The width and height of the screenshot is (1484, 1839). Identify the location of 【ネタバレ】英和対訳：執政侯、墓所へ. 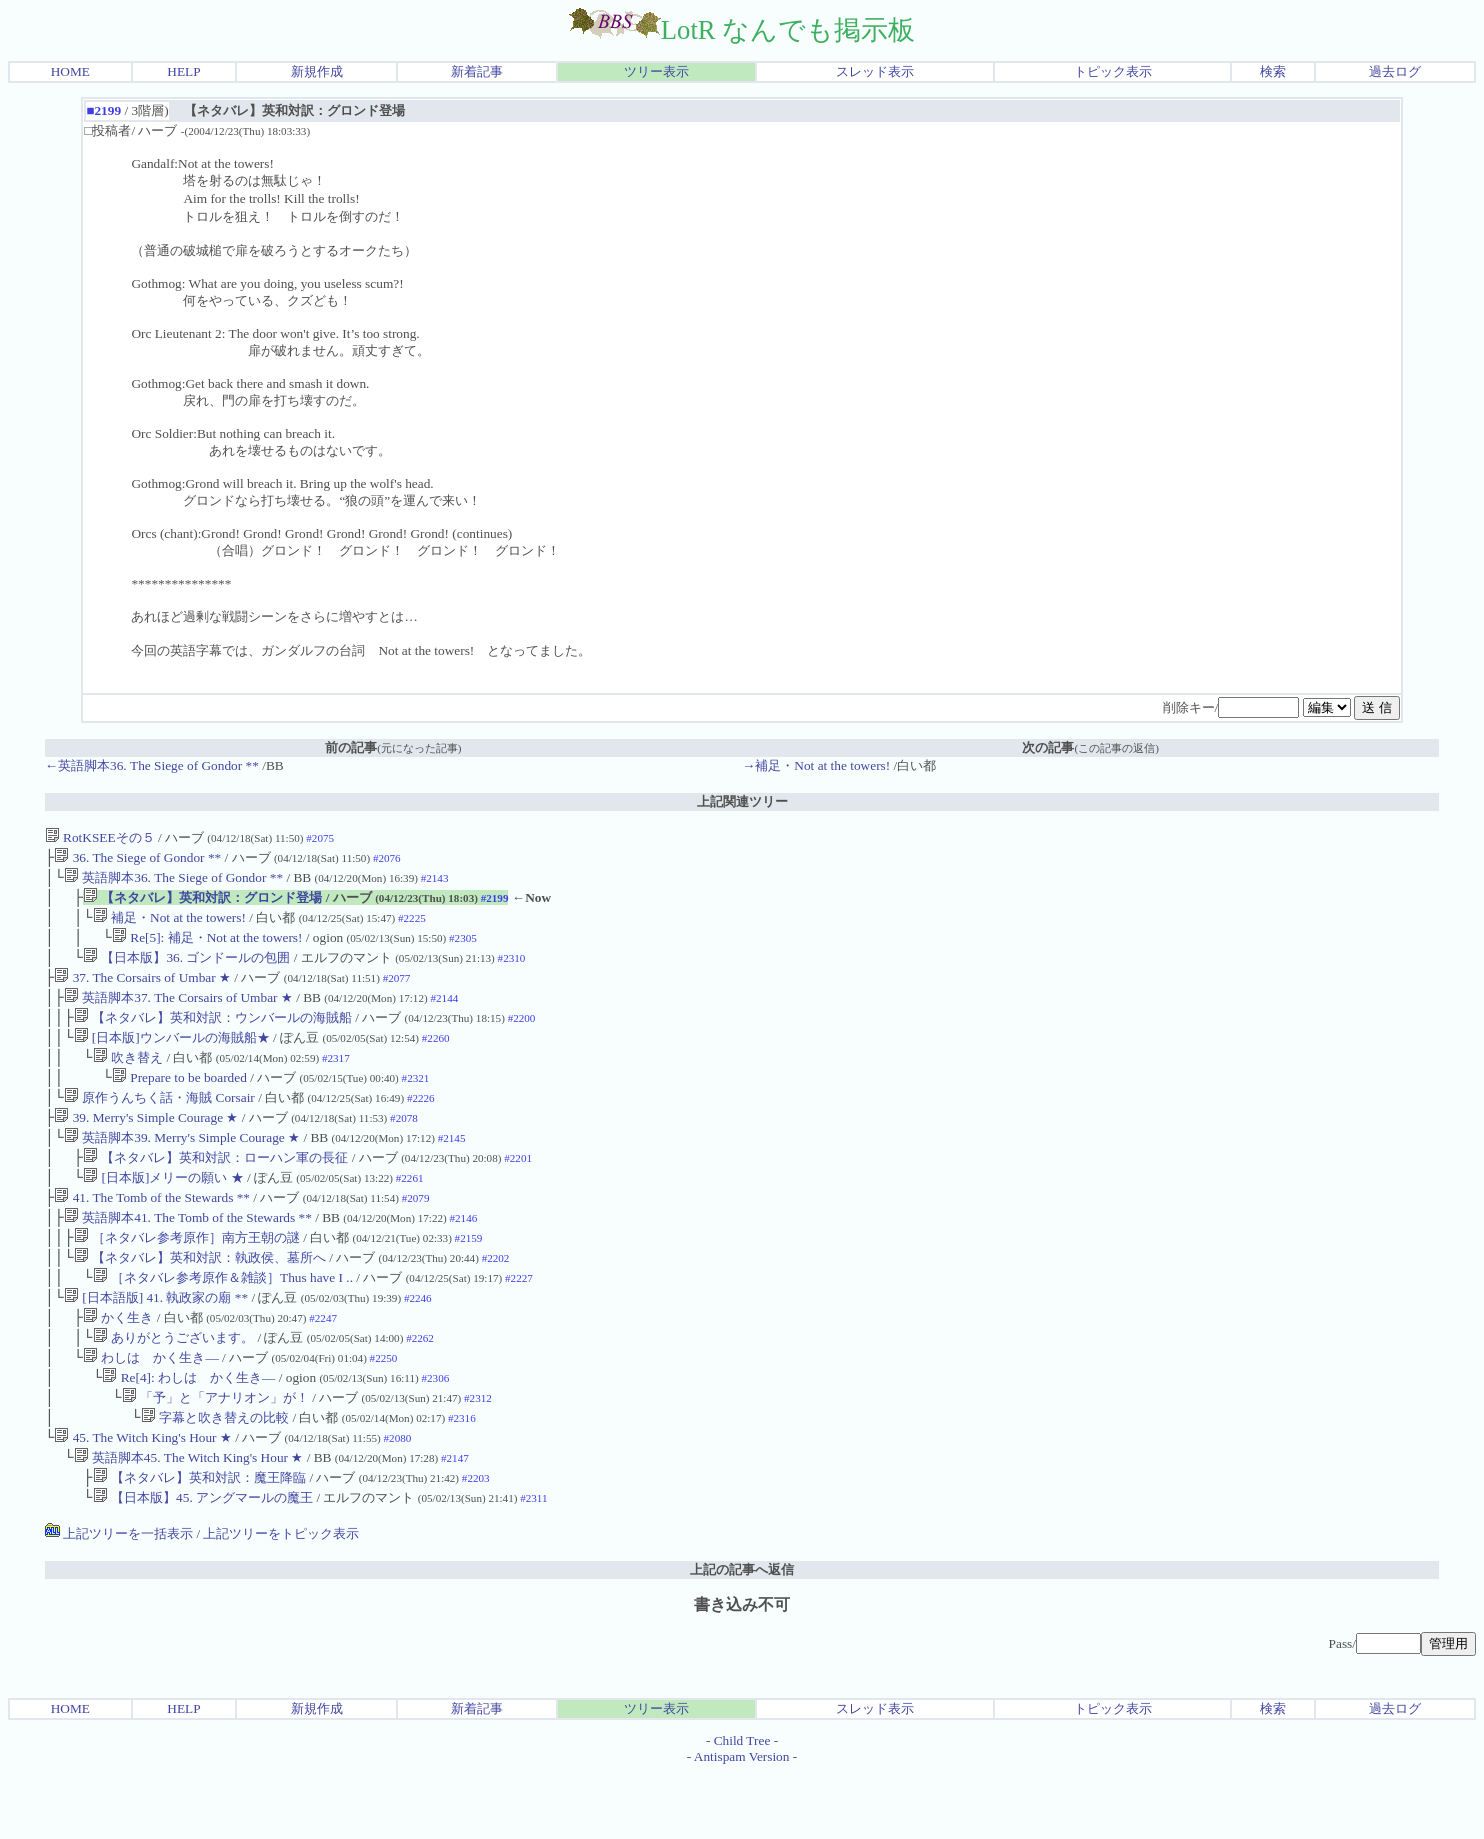
(200, 1299).